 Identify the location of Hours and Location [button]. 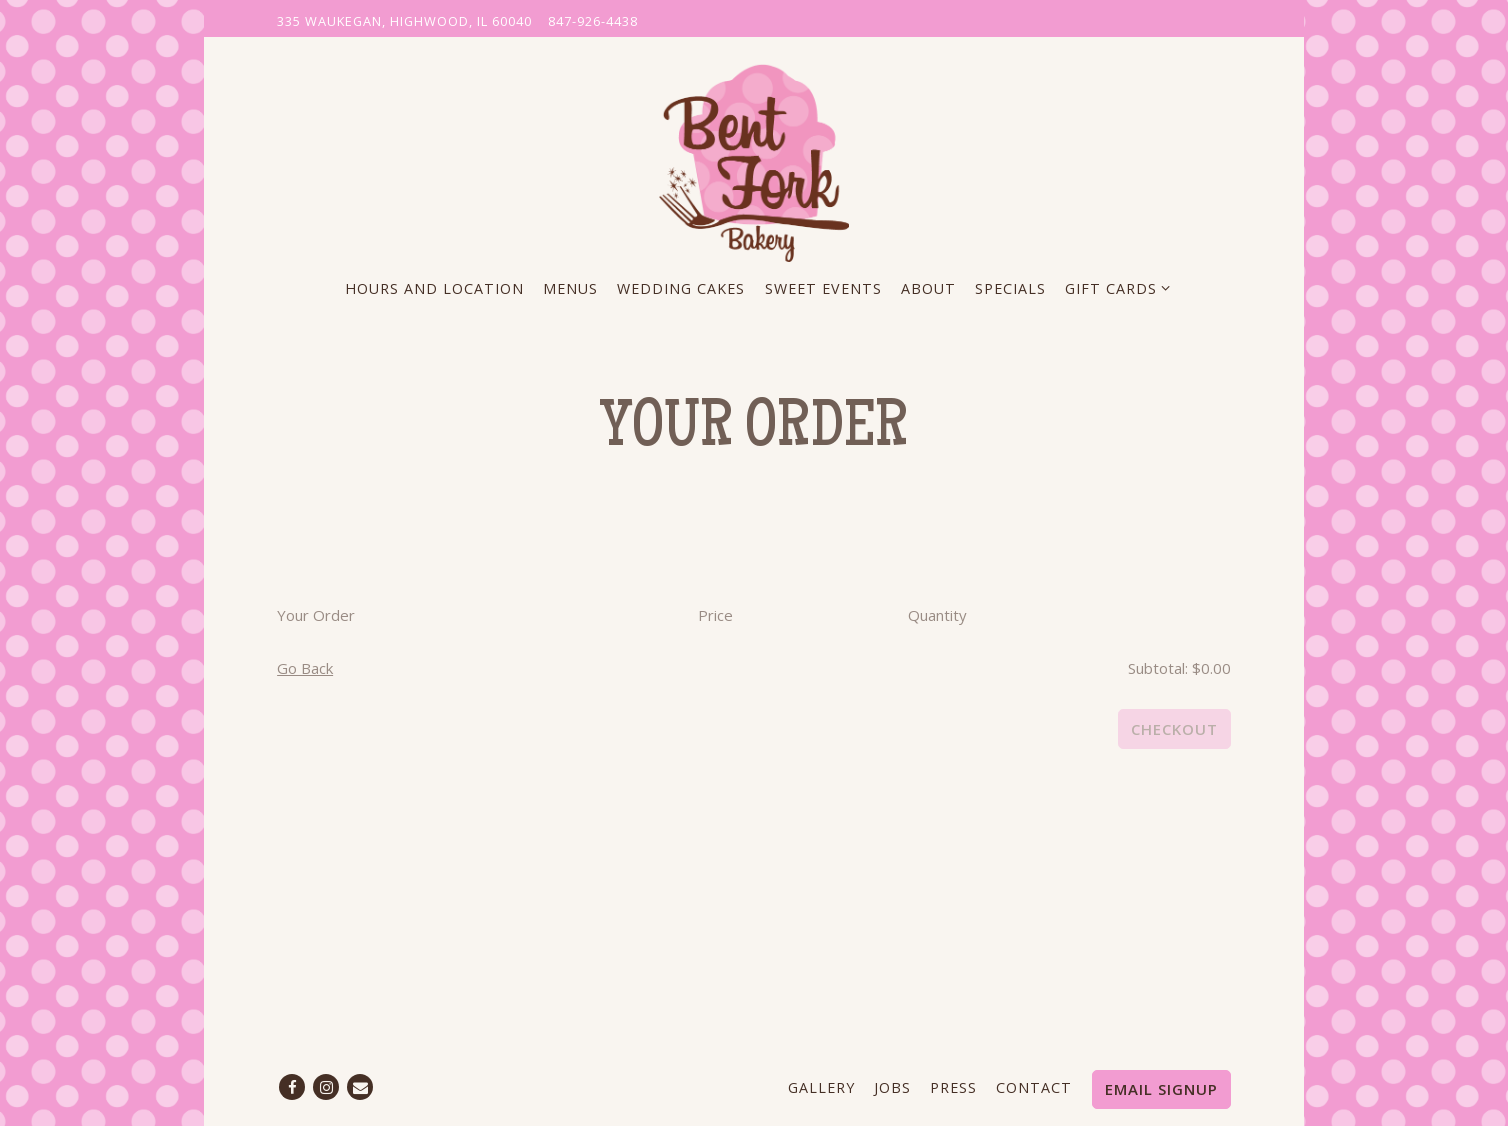
(434, 288).